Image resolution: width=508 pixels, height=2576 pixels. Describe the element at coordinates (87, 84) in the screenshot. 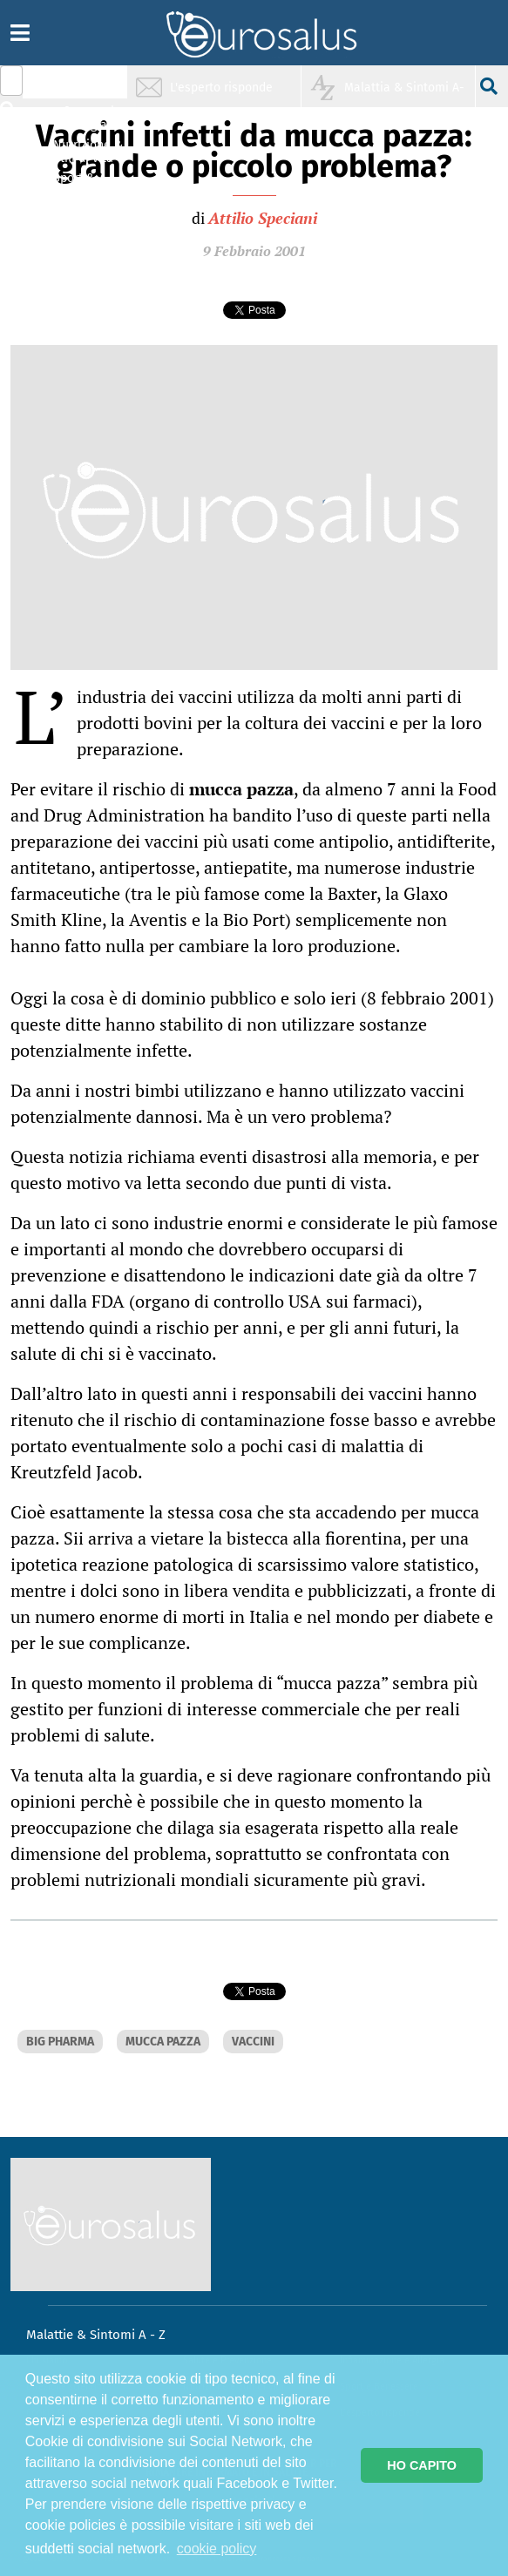

I see `Salute & Prevenzione` at that location.